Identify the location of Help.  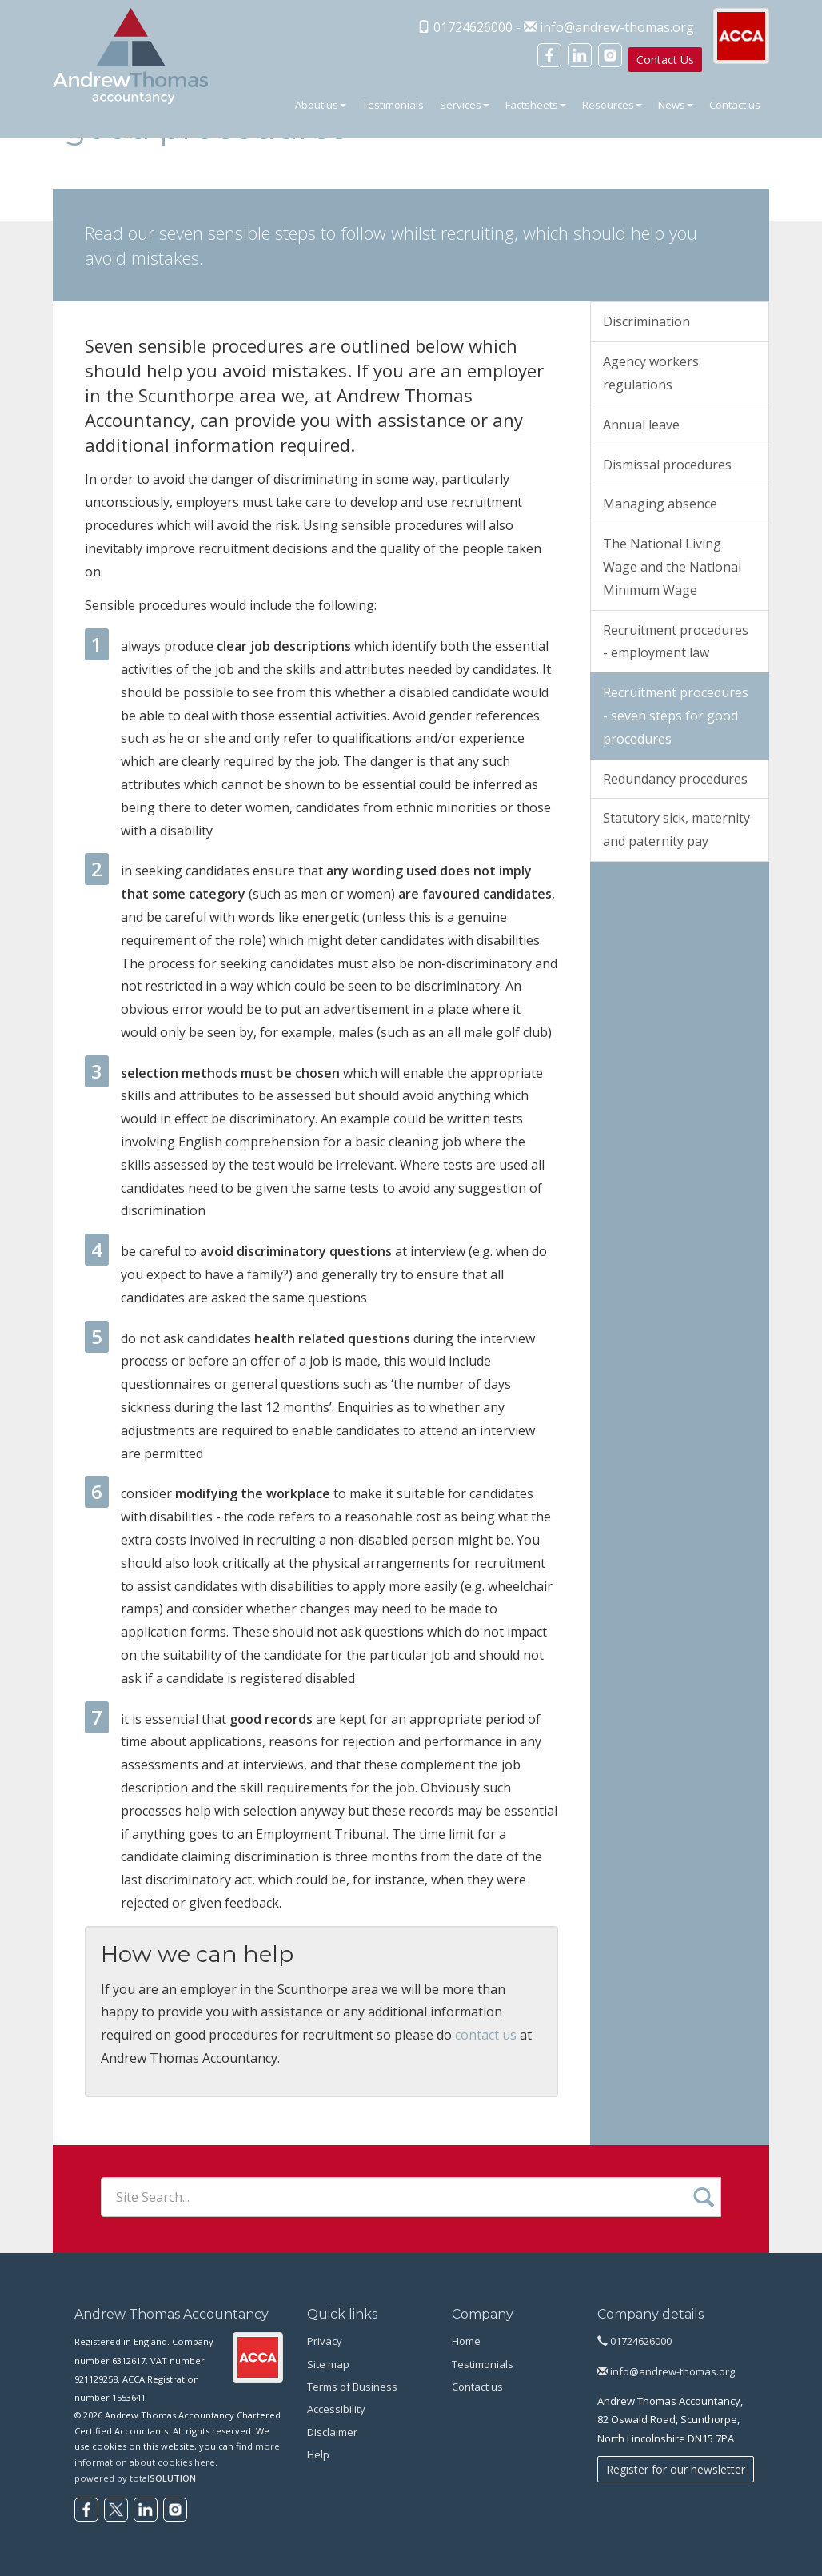
(318, 2454).